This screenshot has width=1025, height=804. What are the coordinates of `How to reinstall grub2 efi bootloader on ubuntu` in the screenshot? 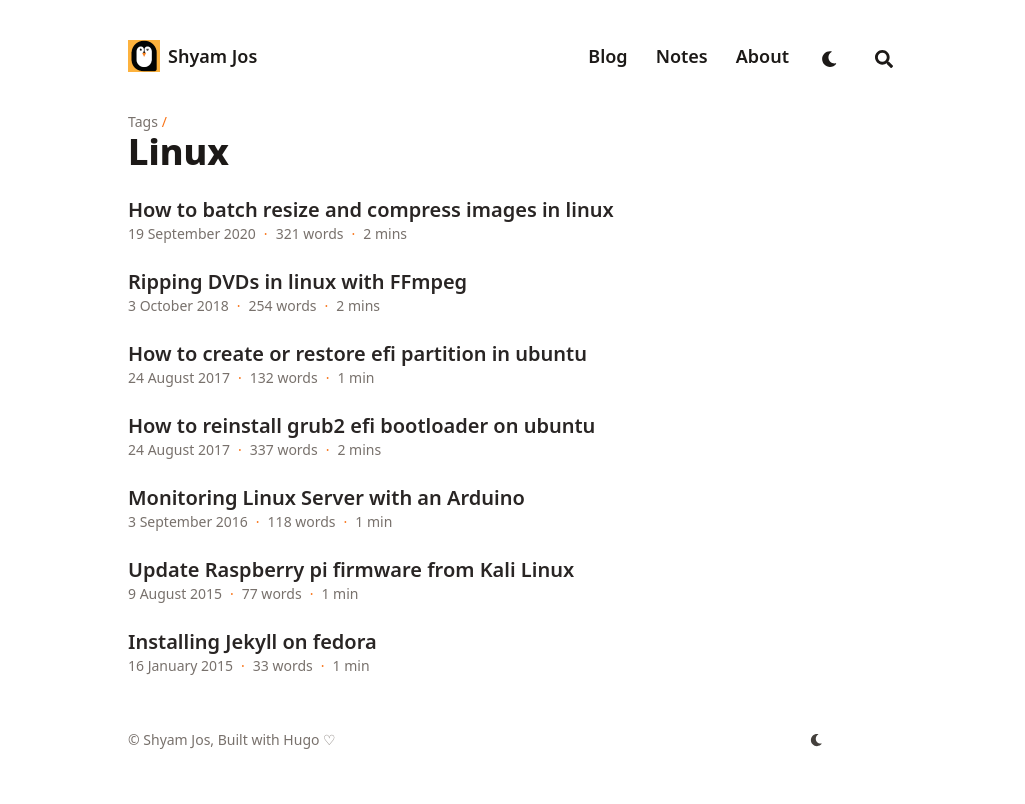 It's located at (361, 425).